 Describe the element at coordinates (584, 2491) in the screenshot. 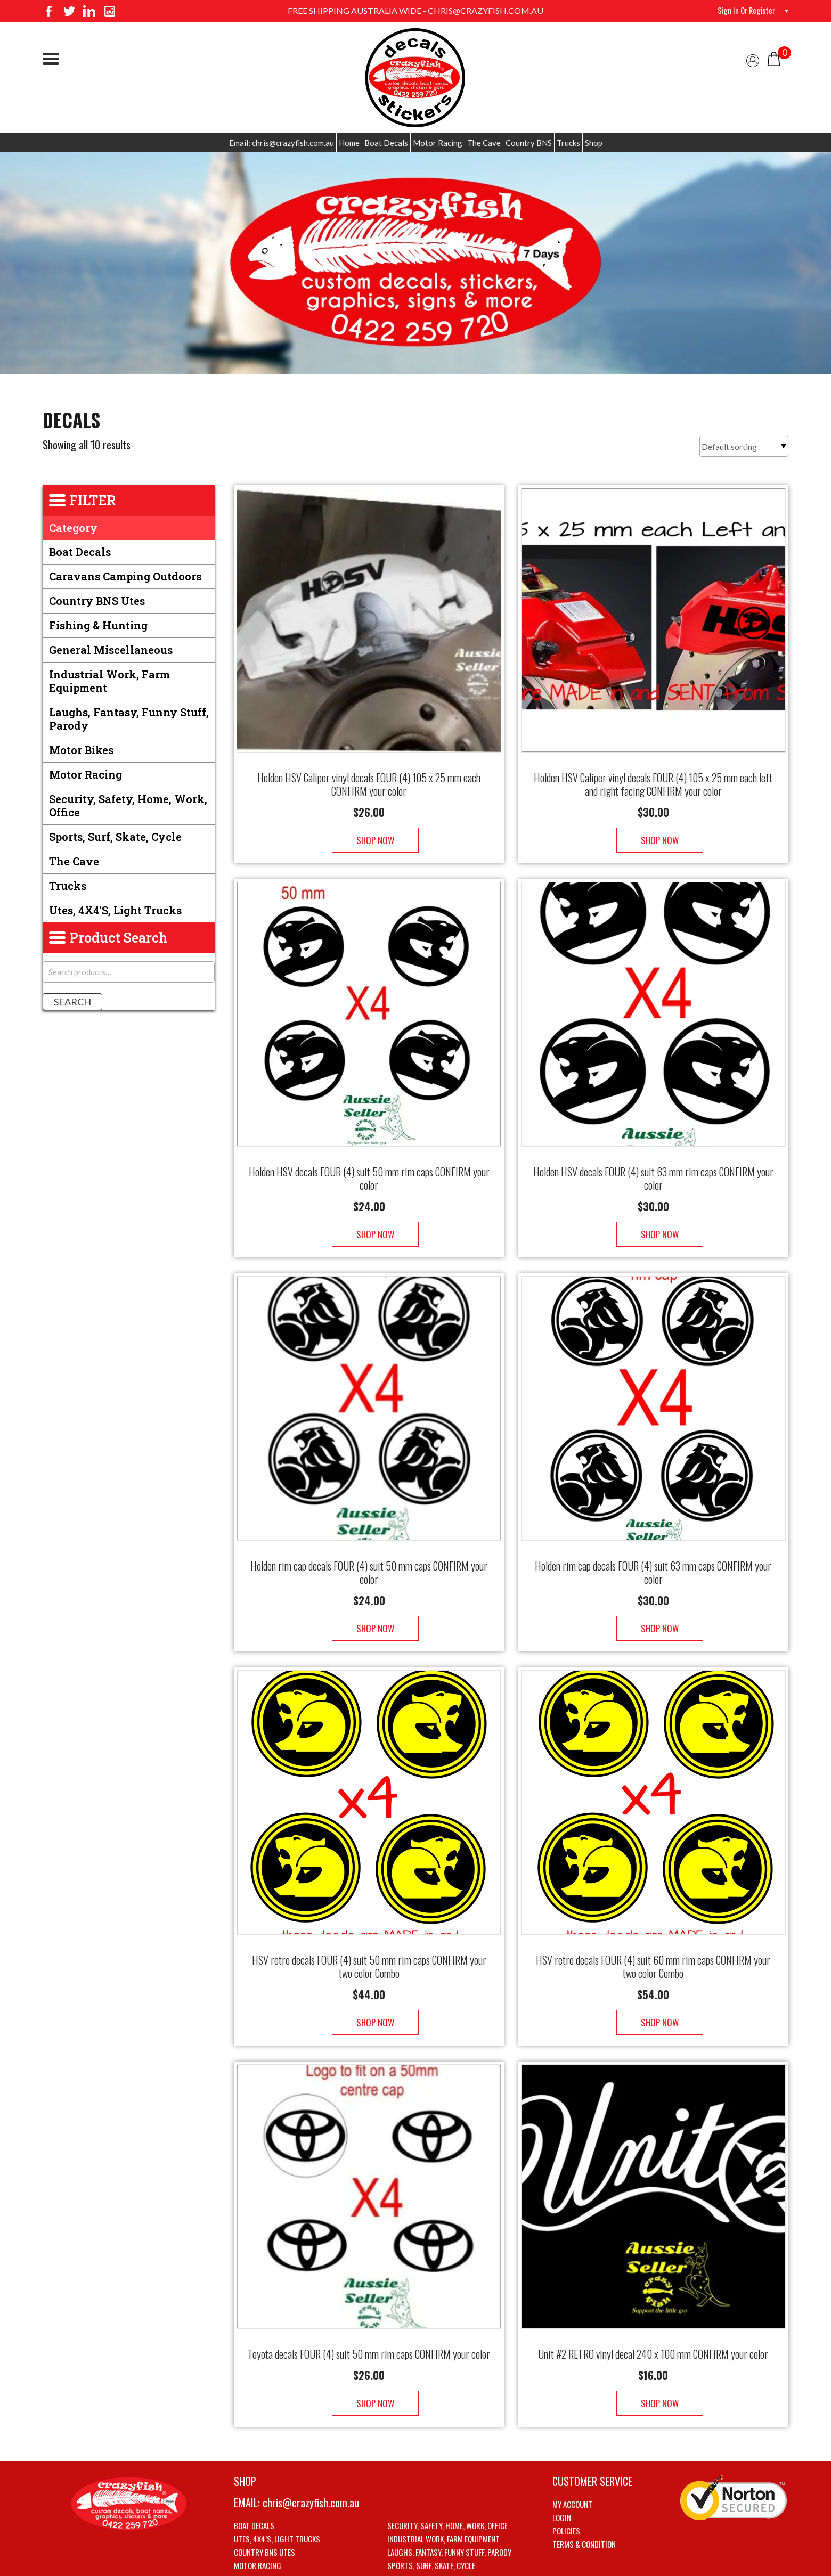

I see `Terms & Condition` at that location.